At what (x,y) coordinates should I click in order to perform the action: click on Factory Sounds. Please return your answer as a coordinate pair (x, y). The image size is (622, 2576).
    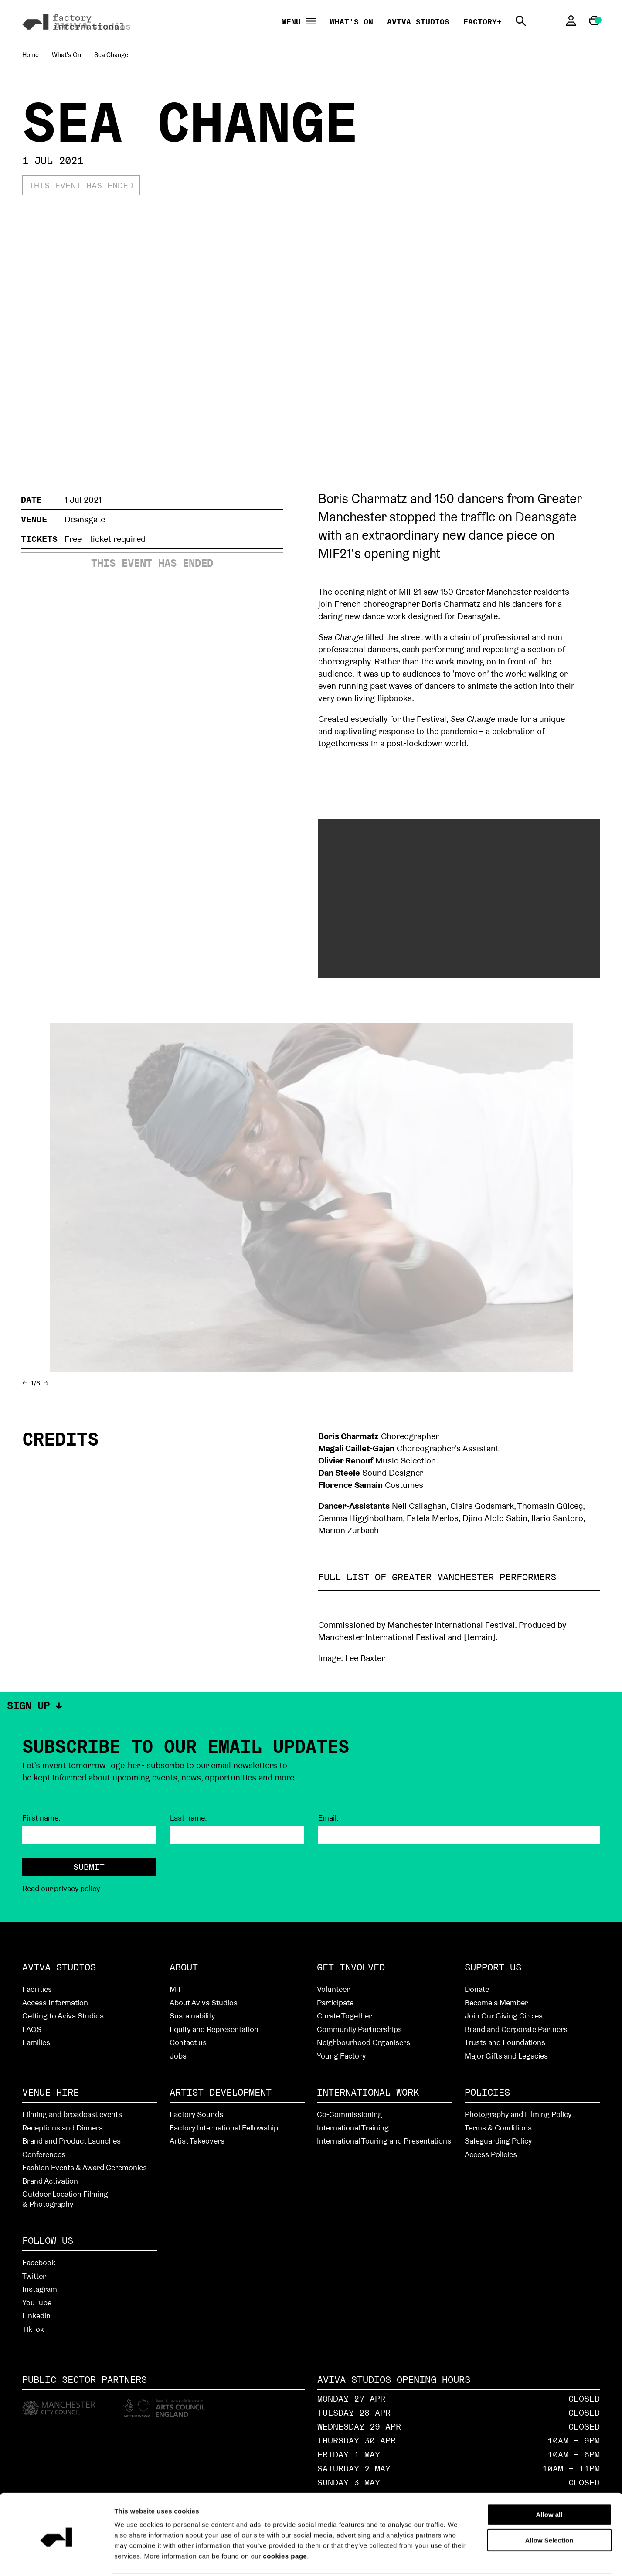
    Looking at the image, I should click on (196, 2114).